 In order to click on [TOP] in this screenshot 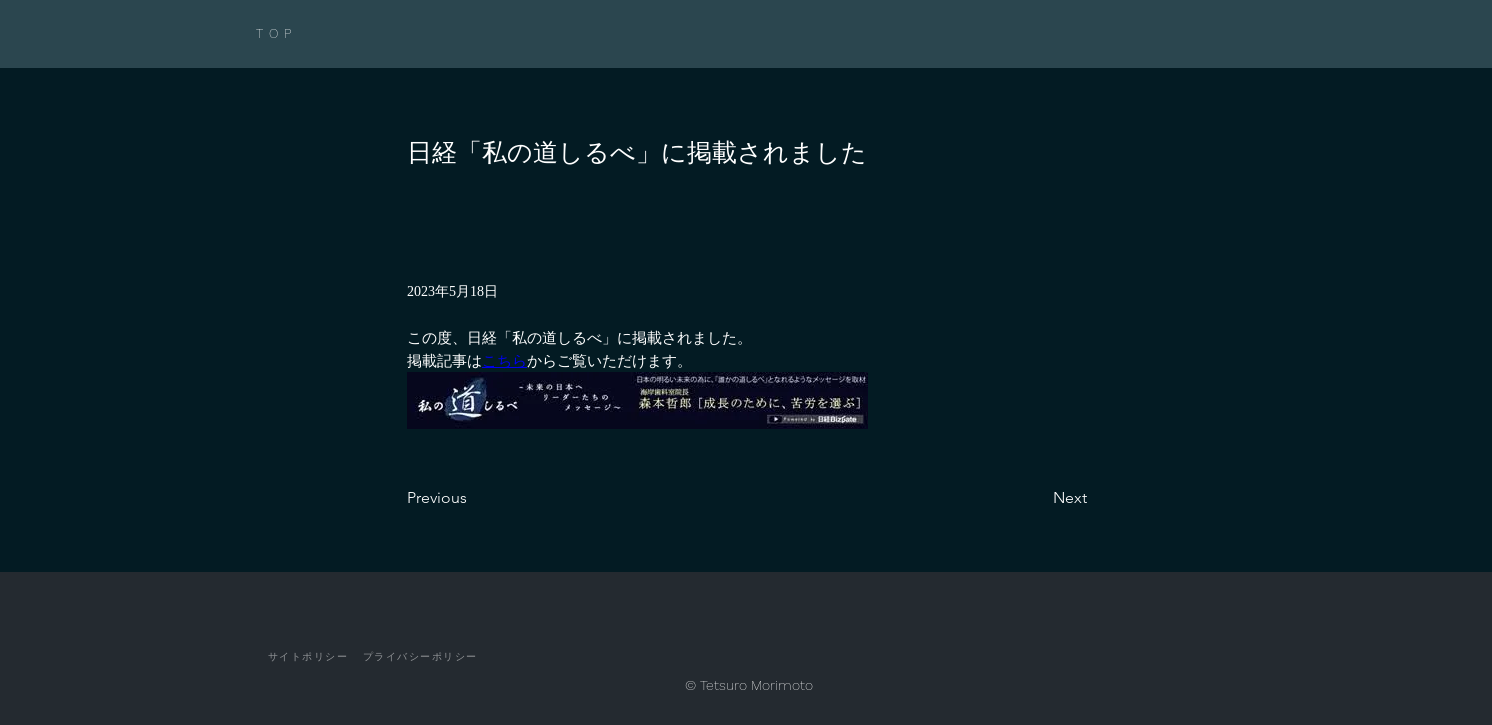, I will do `click(303, 33)`.